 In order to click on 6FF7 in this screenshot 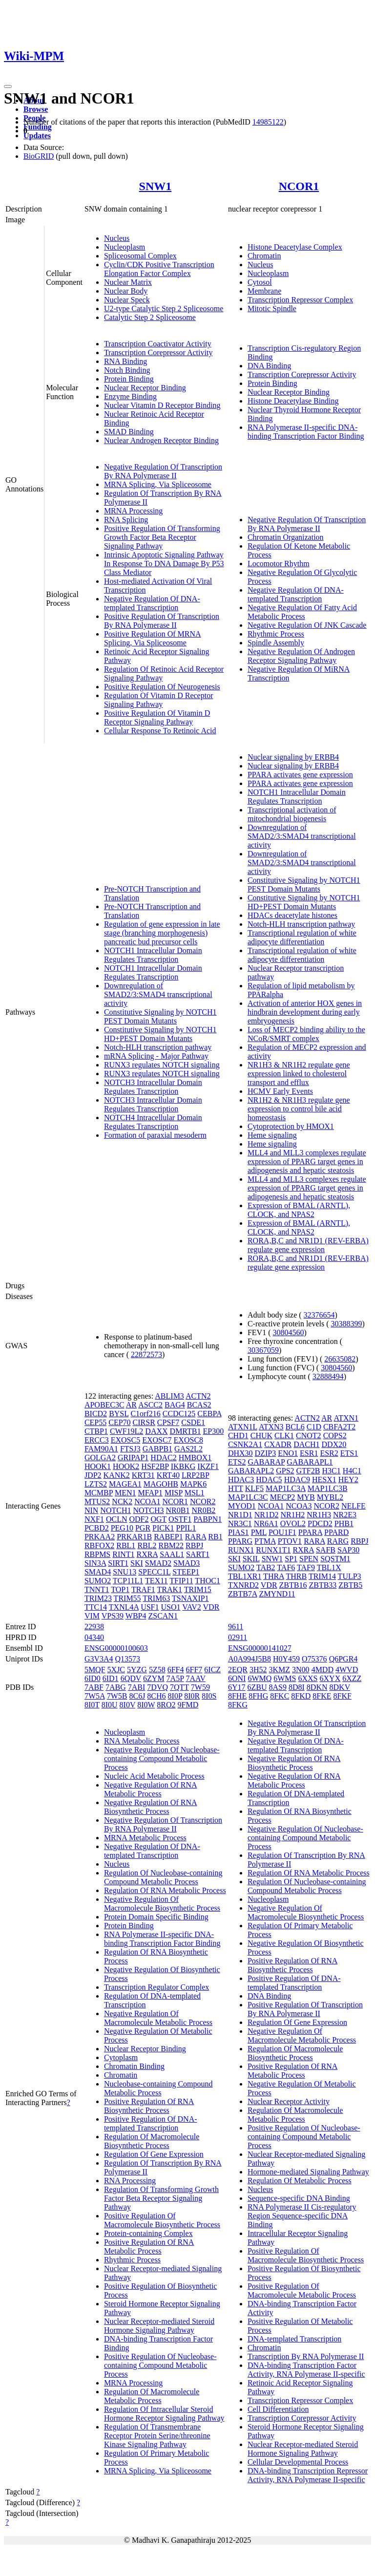, I will do `click(194, 1669)`.